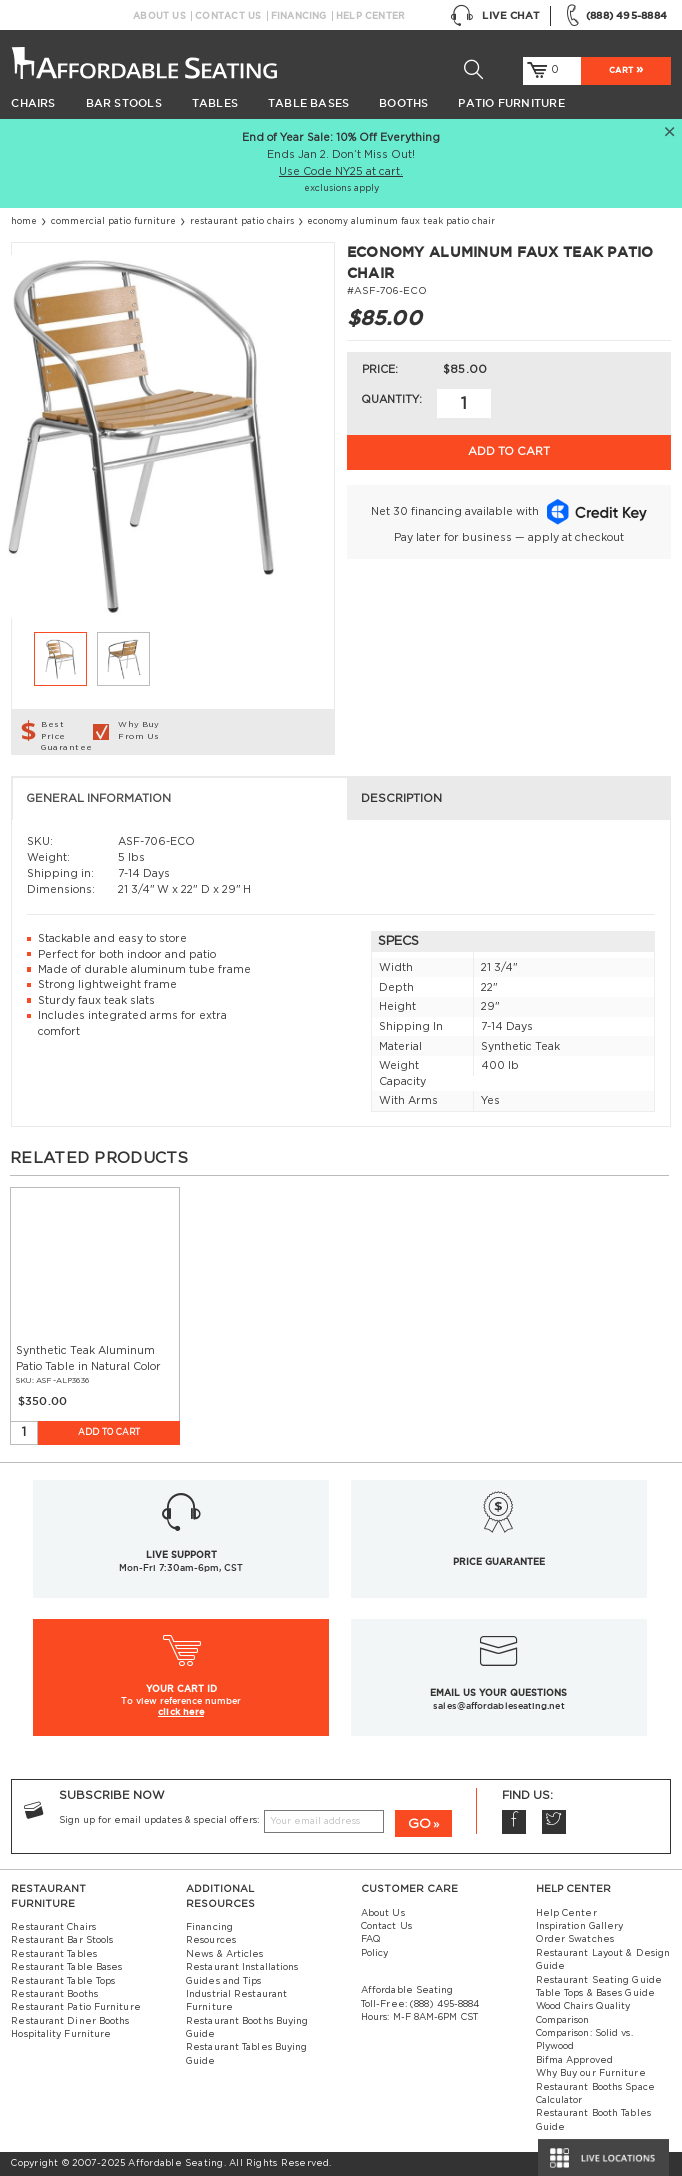 This screenshot has width=682, height=2176. I want to click on Why Buy our Furniture, so click(591, 2073).